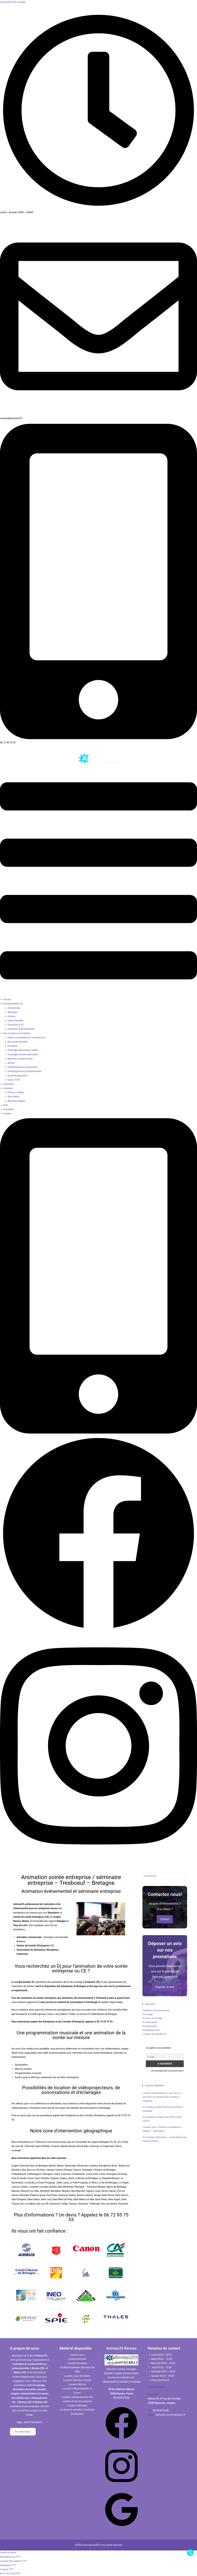  What do you see at coordinates (77, 2363) in the screenshot?
I see `Location Enceintes` at bounding box center [77, 2363].